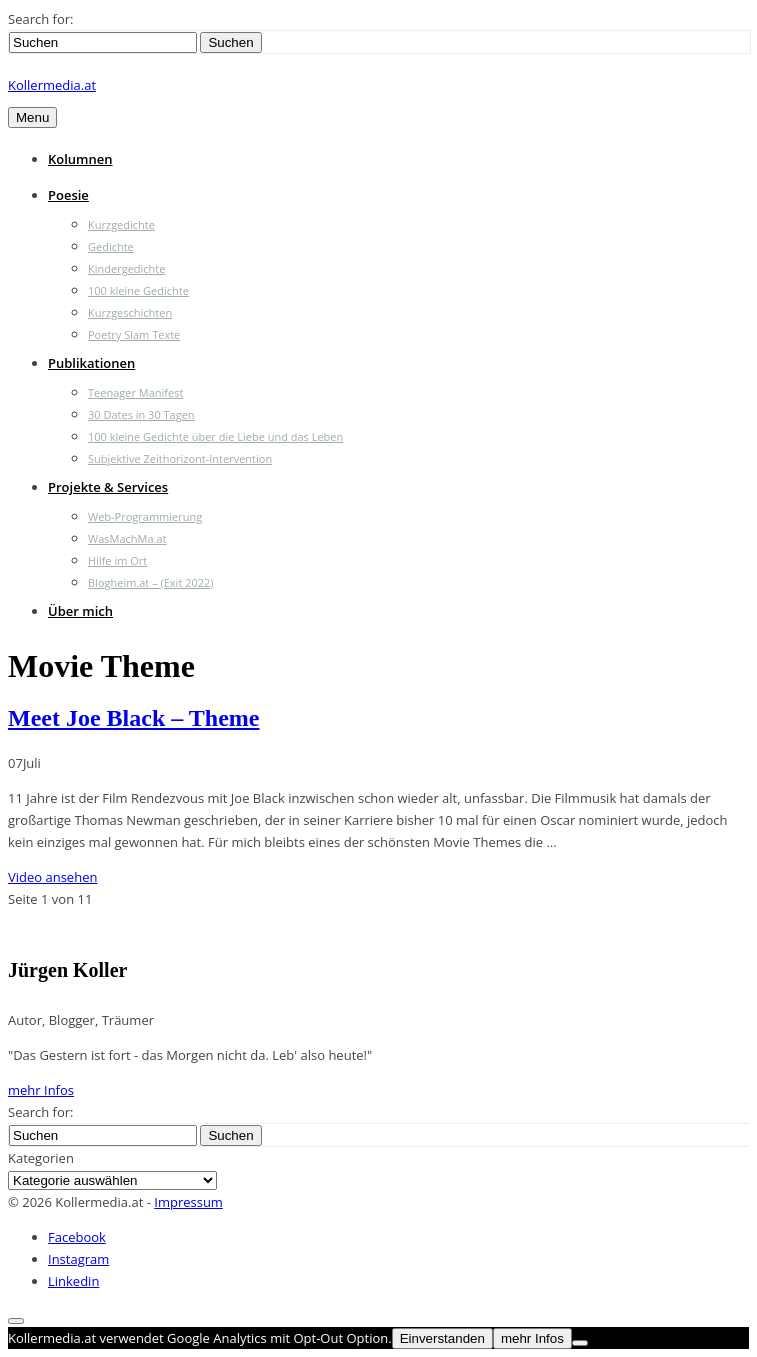  Describe the element at coordinates (40, 19) in the screenshot. I see `Search for:` at that location.